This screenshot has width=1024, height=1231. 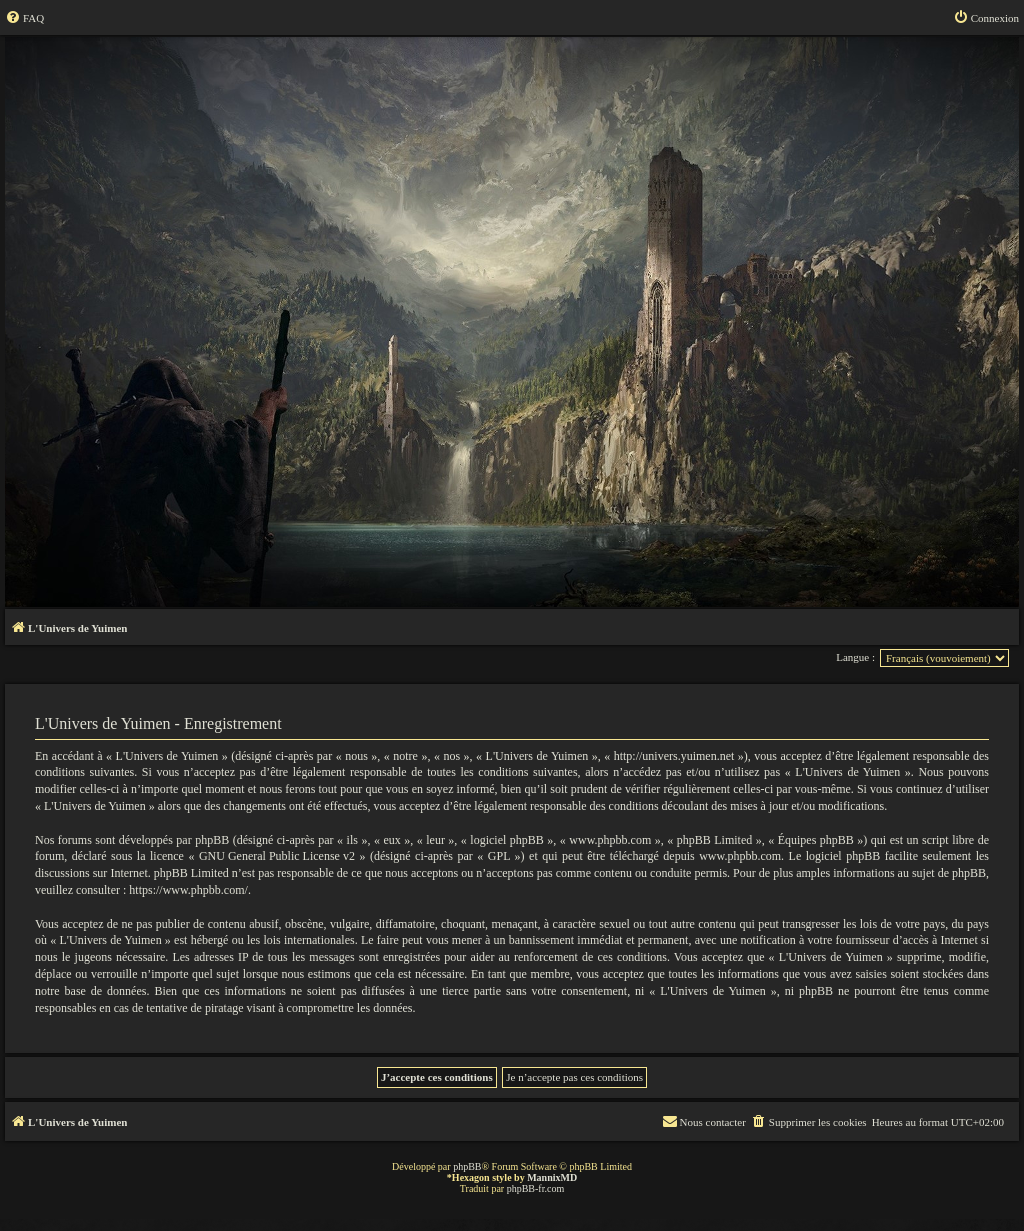 What do you see at coordinates (24, 18) in the screenshot?
I see `[menuitem]` at bounding box center [24, 18].